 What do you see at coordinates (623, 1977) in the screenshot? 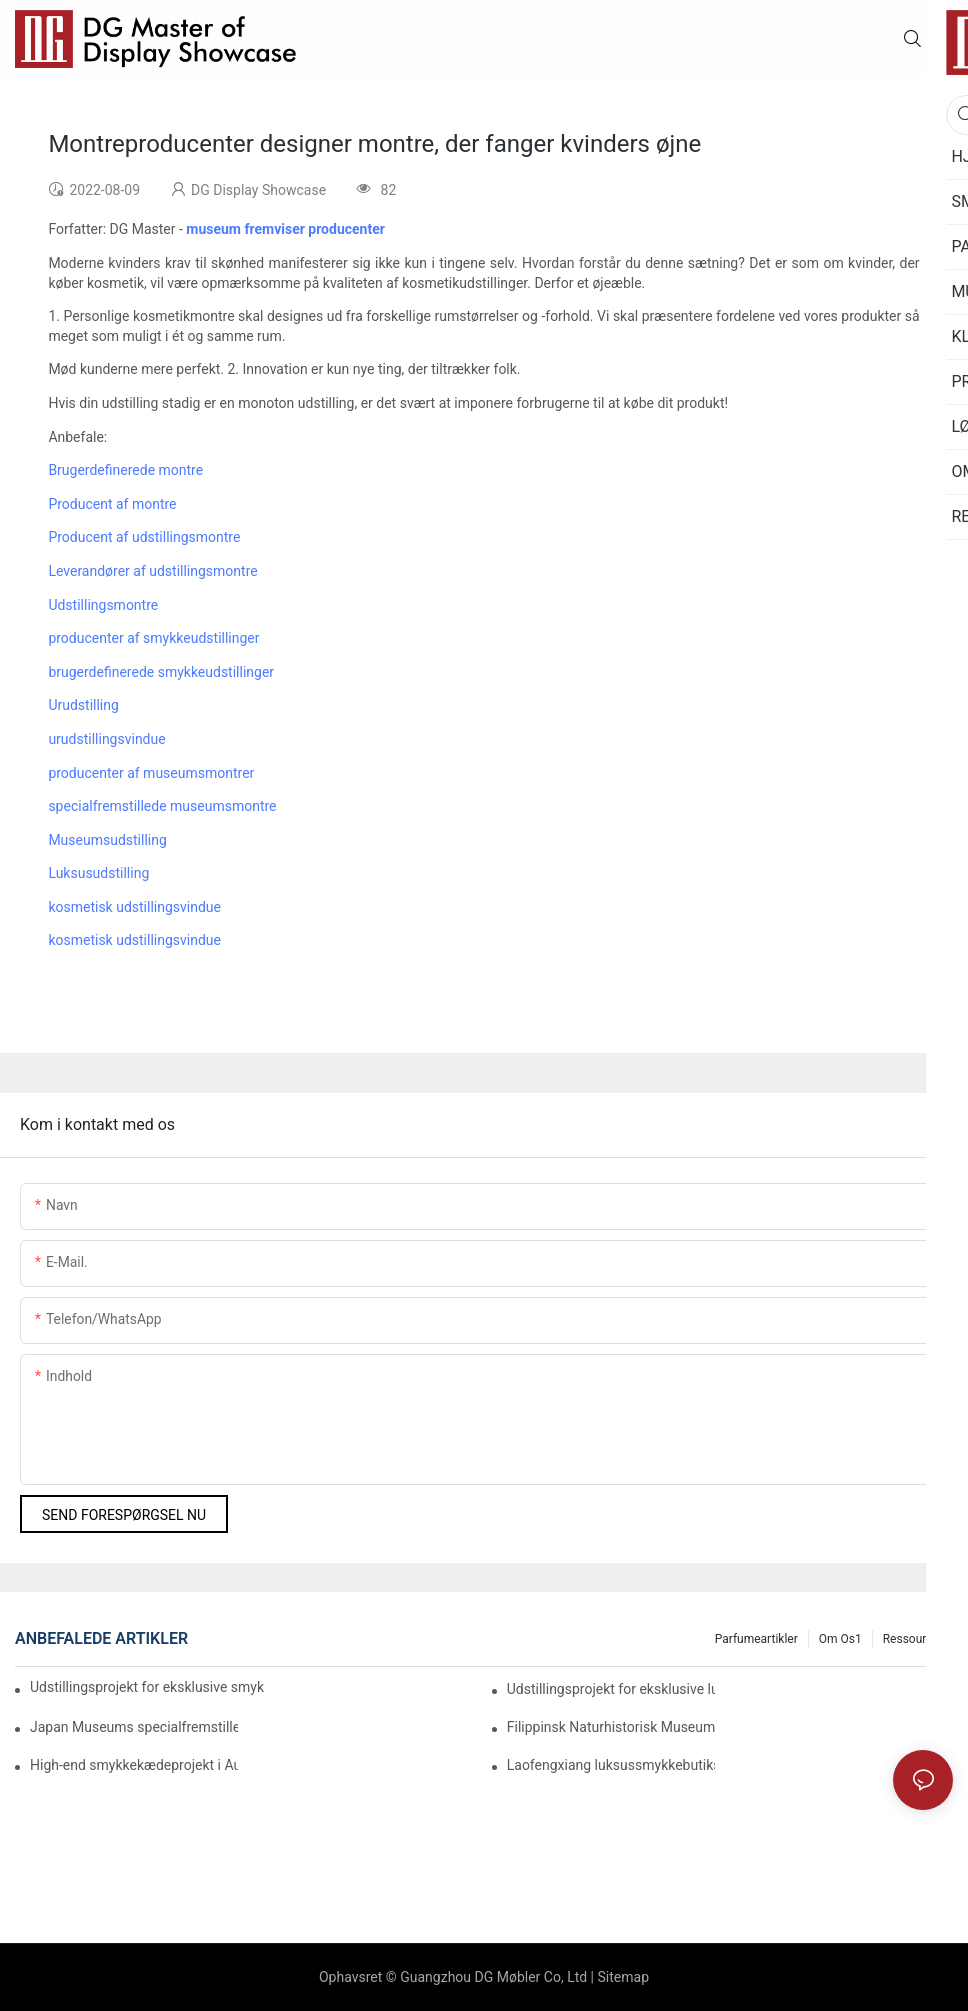
I see `Sitemap` at bounding box center [623, 1977].